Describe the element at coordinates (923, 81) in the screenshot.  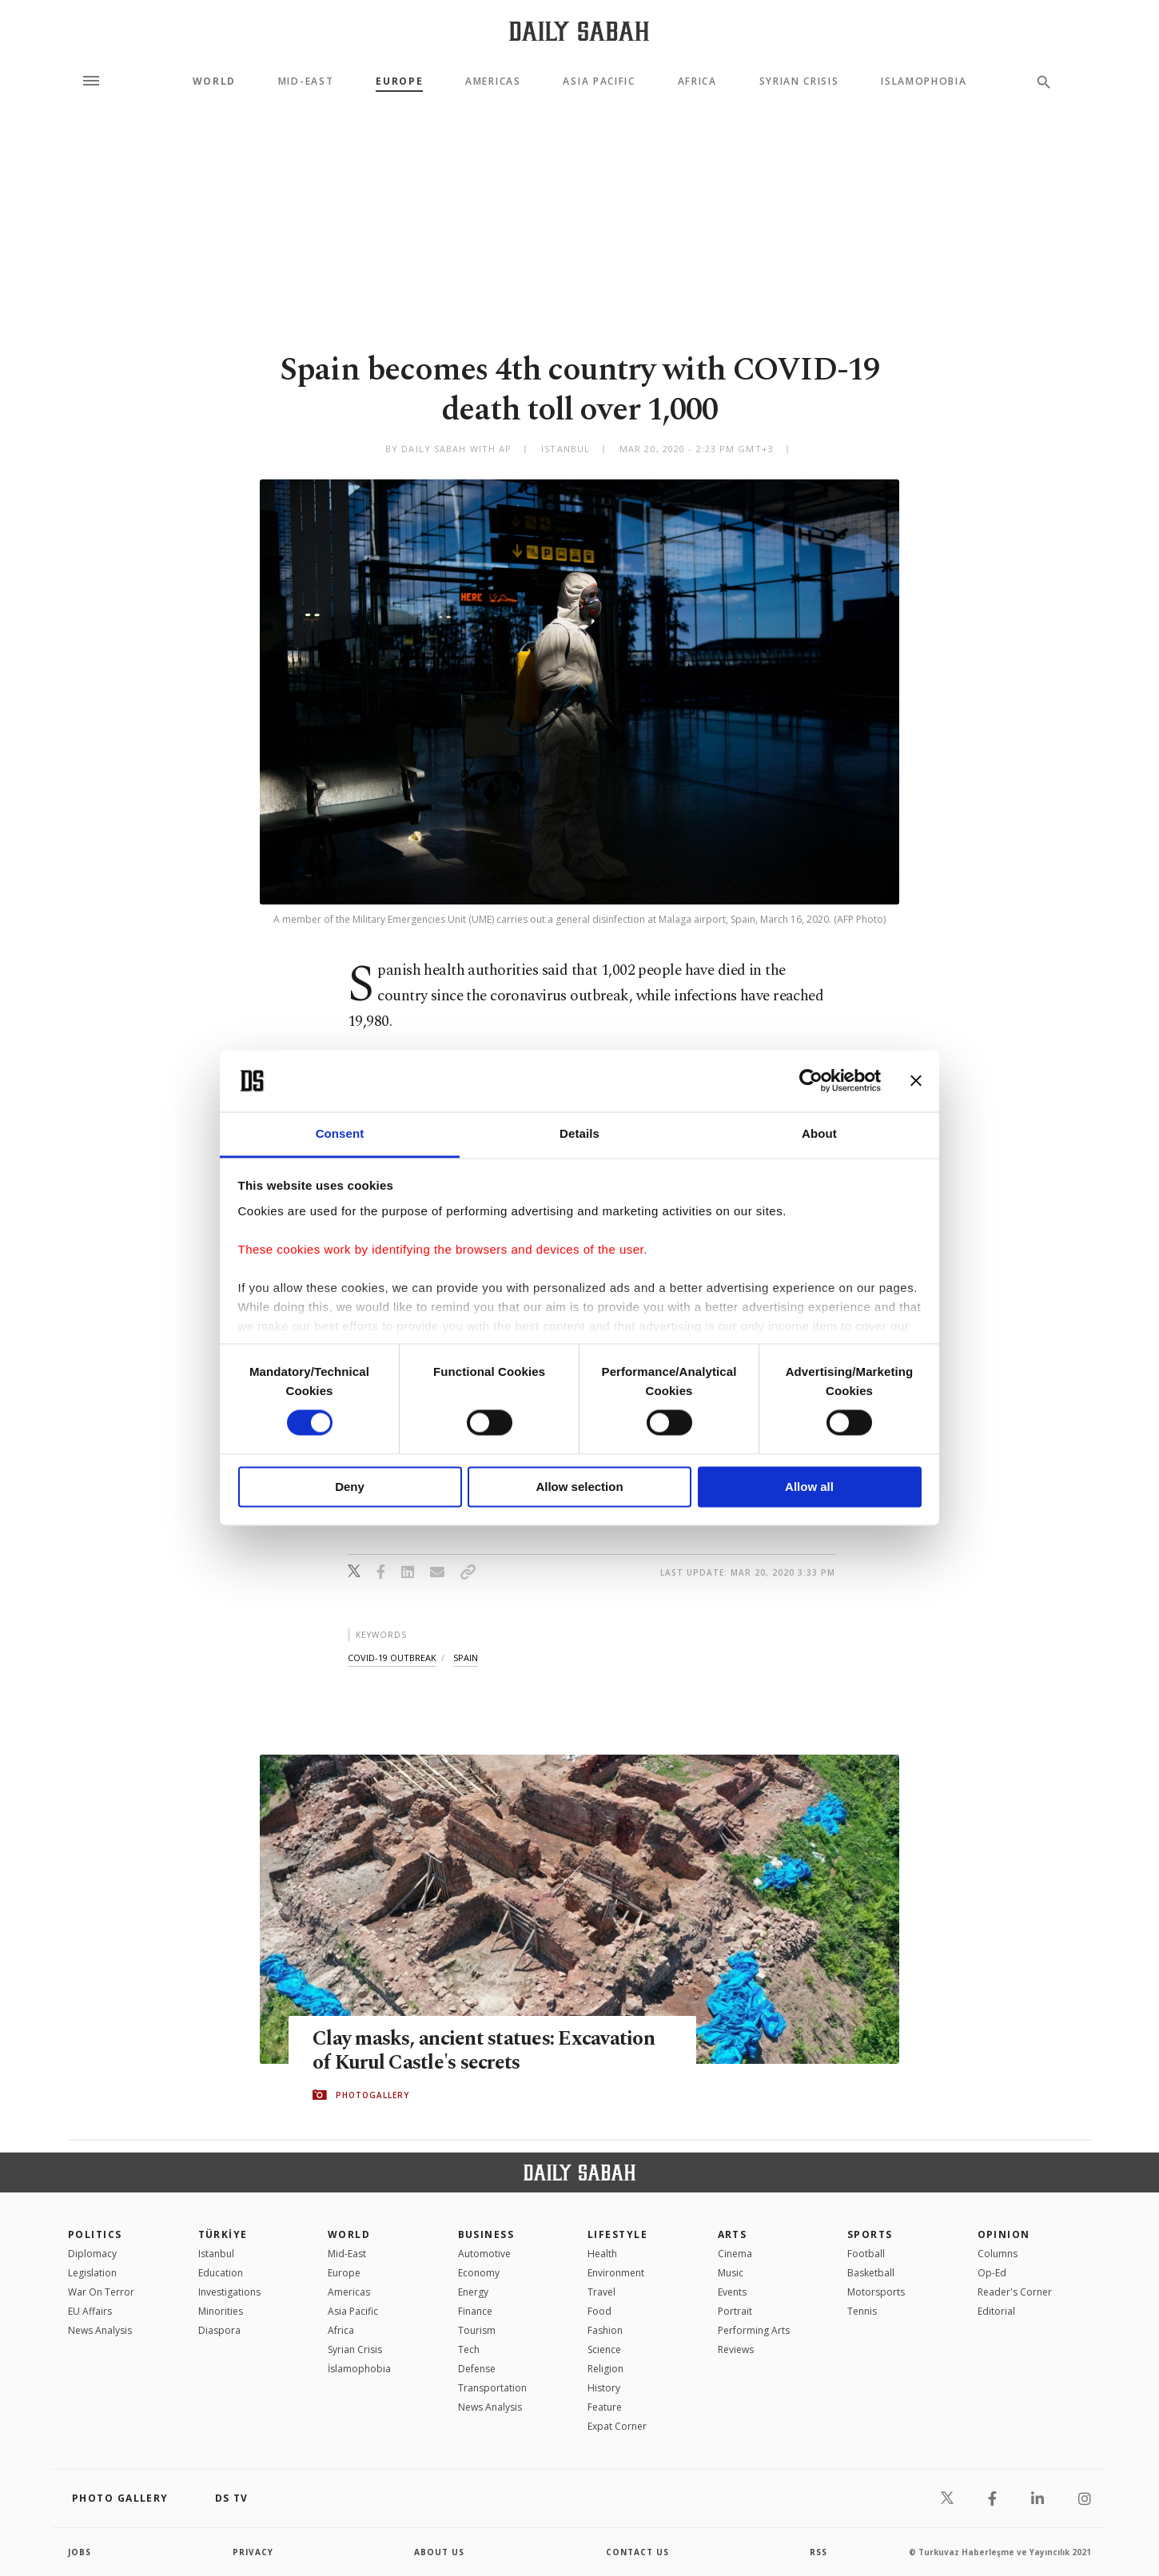
I see `Islamophobia` at that location.